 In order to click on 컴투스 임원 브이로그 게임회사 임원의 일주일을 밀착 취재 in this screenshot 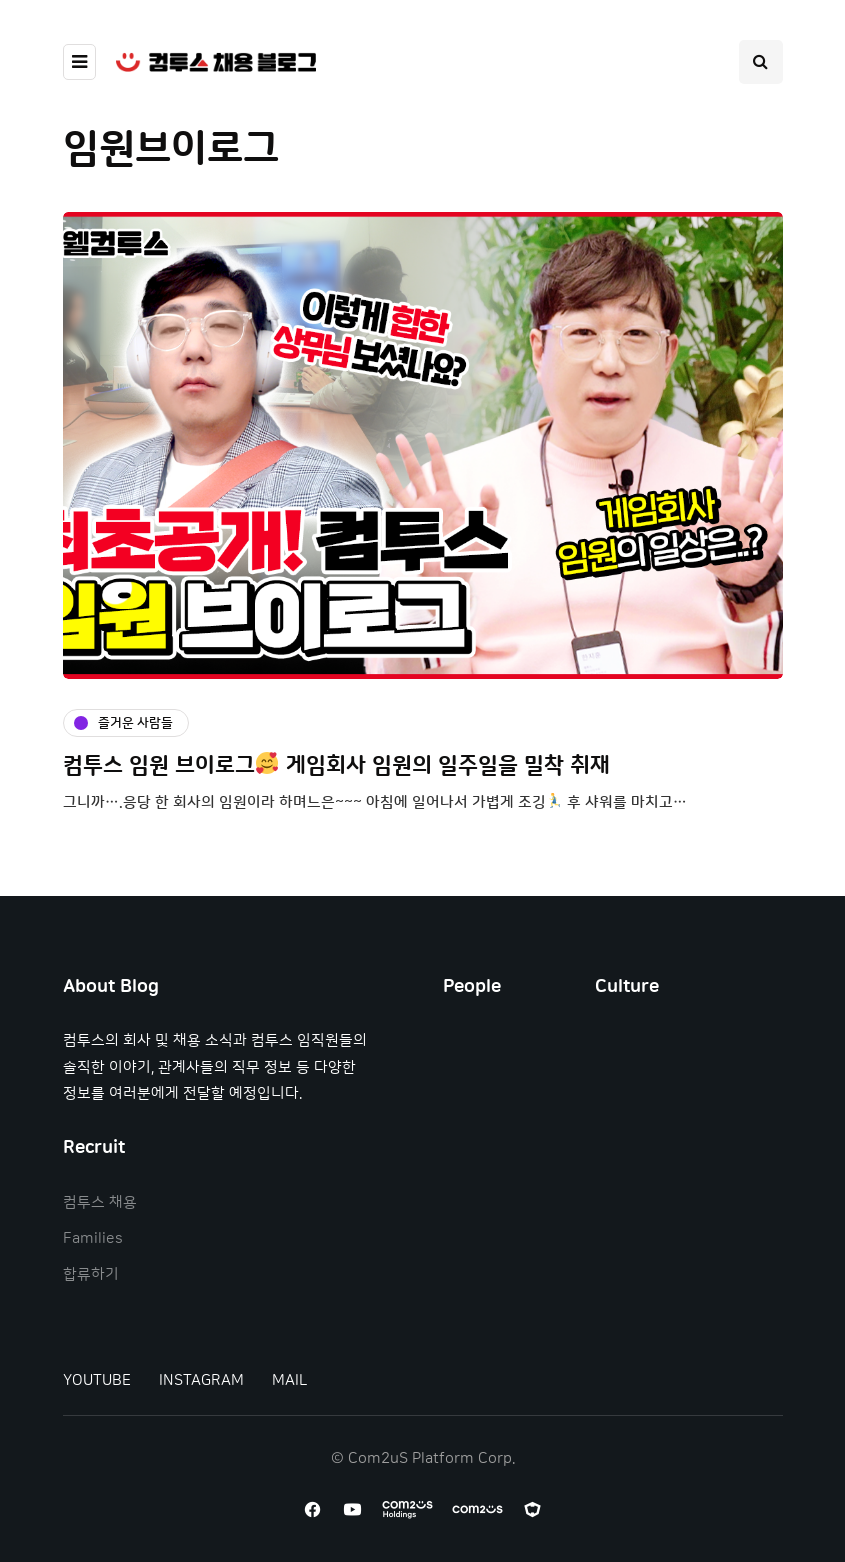, I will do `click(336, 765)`.